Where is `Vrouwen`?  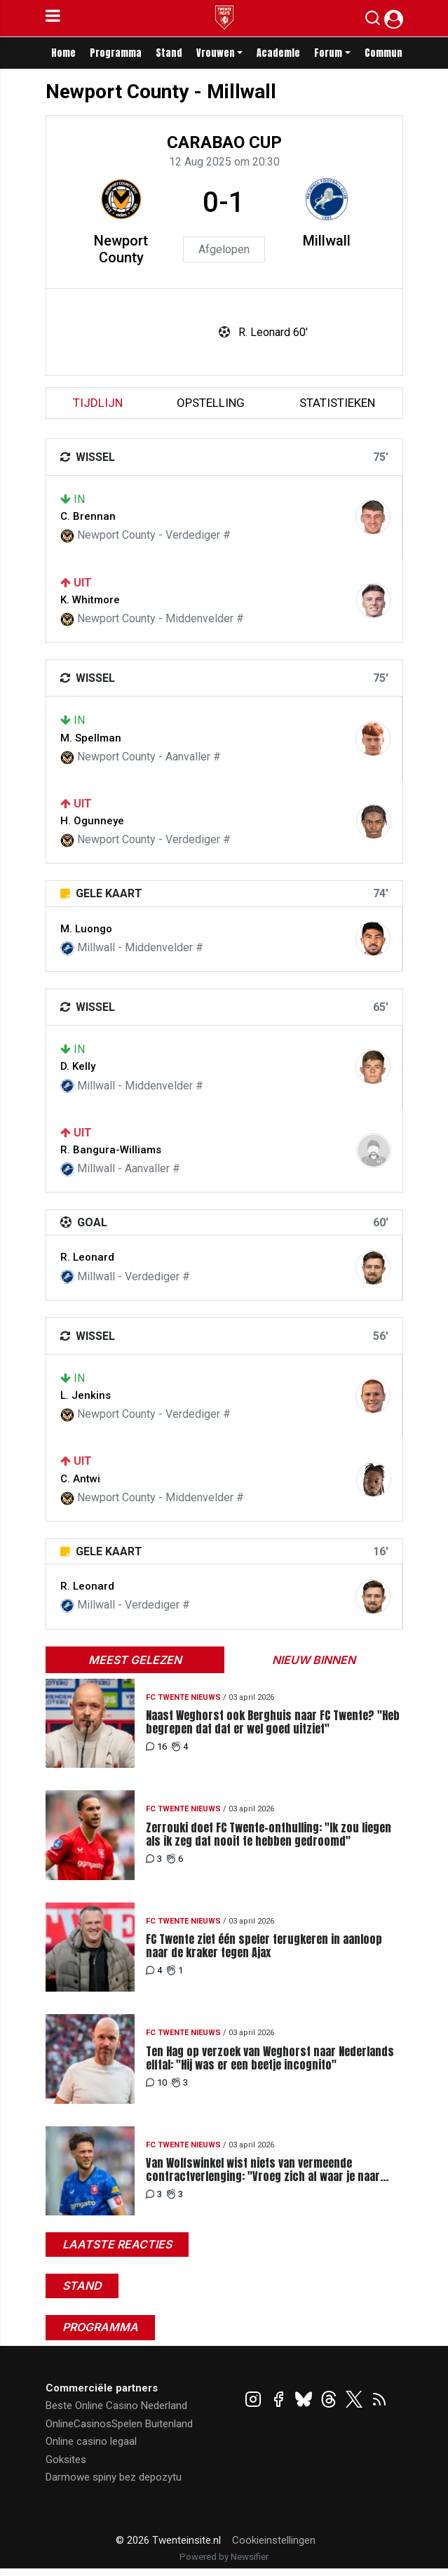 Vrouwen is located at coordinates (215, 53).